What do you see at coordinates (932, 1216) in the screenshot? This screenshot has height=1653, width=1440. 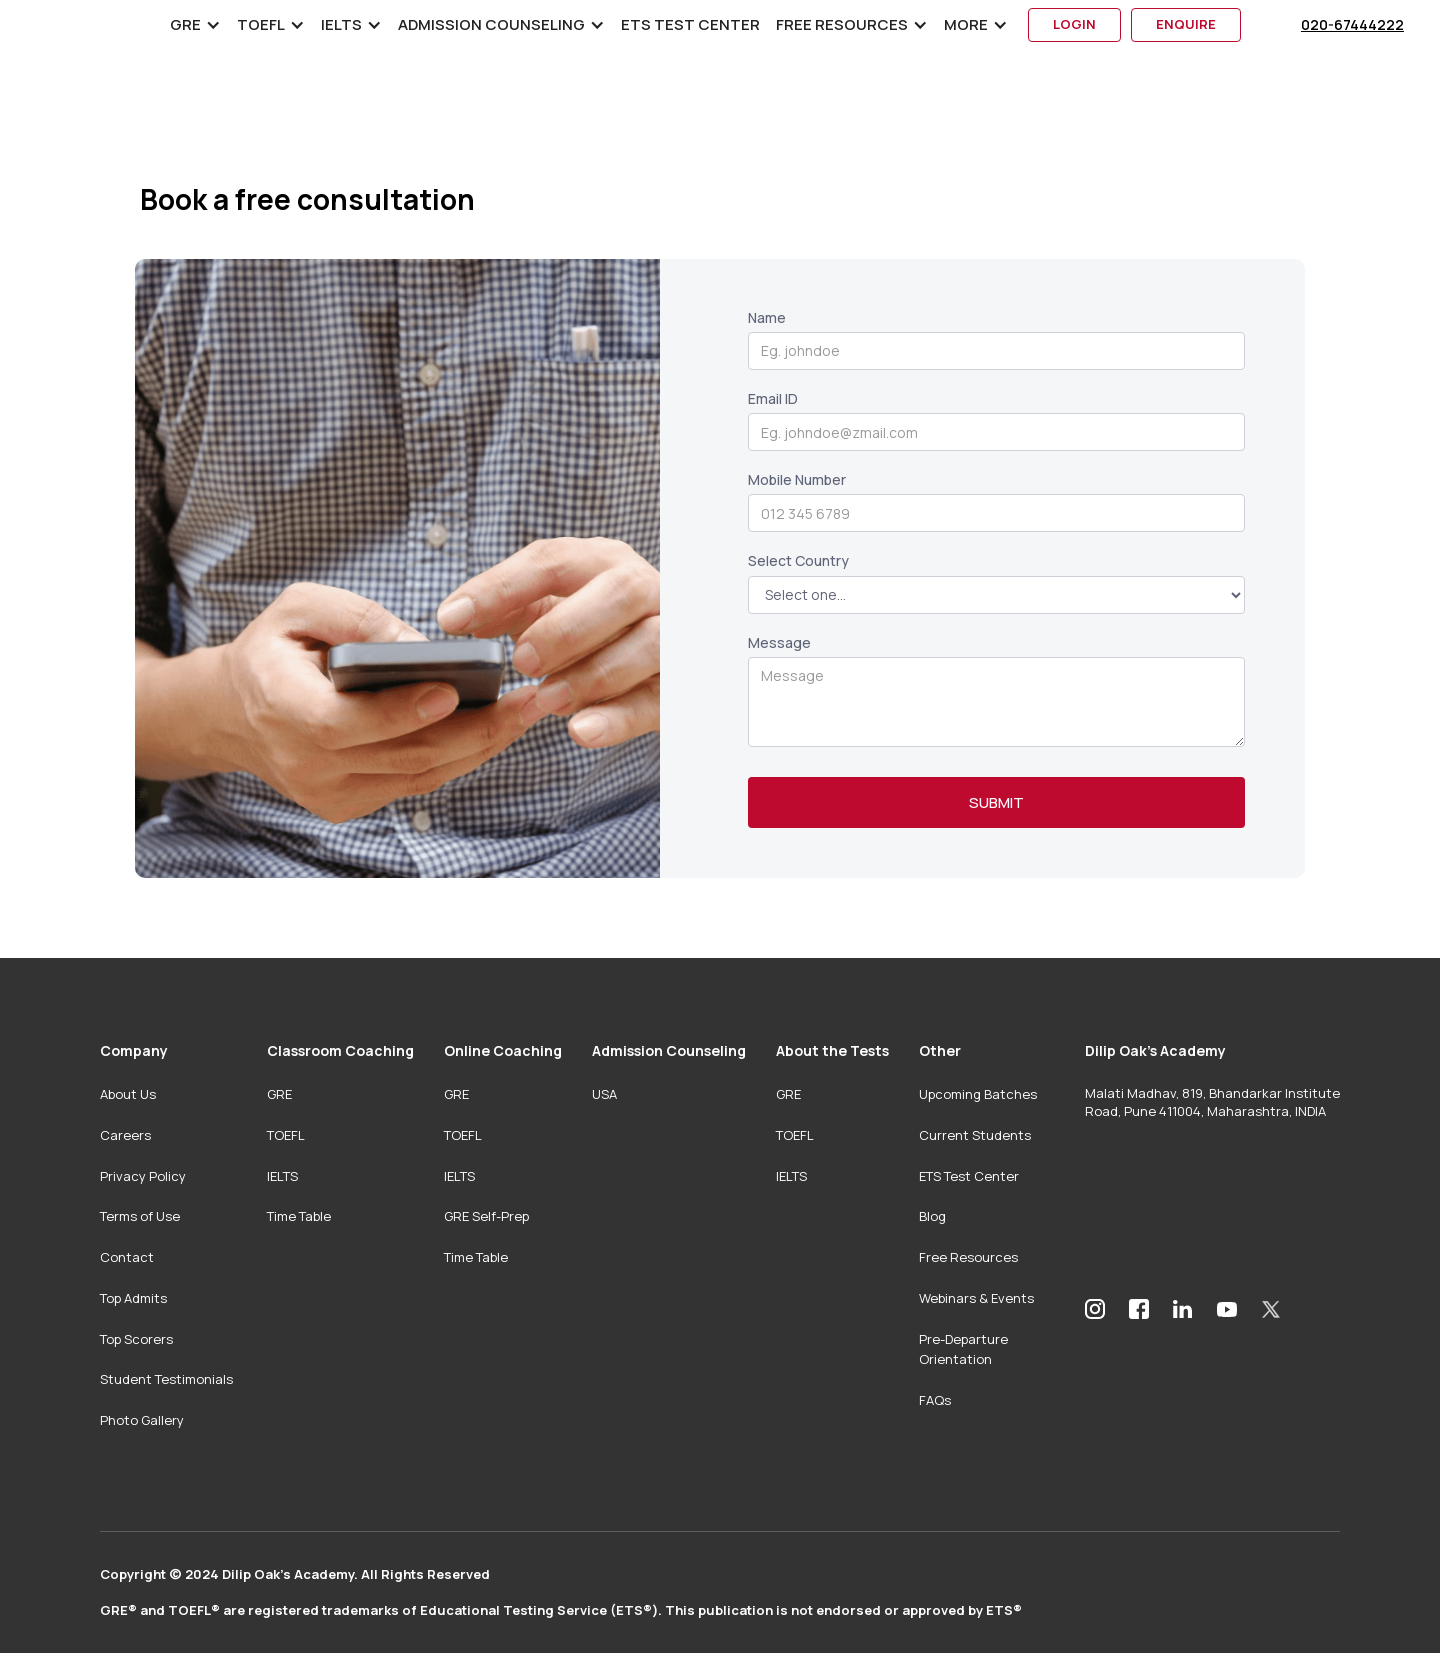 I see `Blog` at bounding box center [932, 1216].